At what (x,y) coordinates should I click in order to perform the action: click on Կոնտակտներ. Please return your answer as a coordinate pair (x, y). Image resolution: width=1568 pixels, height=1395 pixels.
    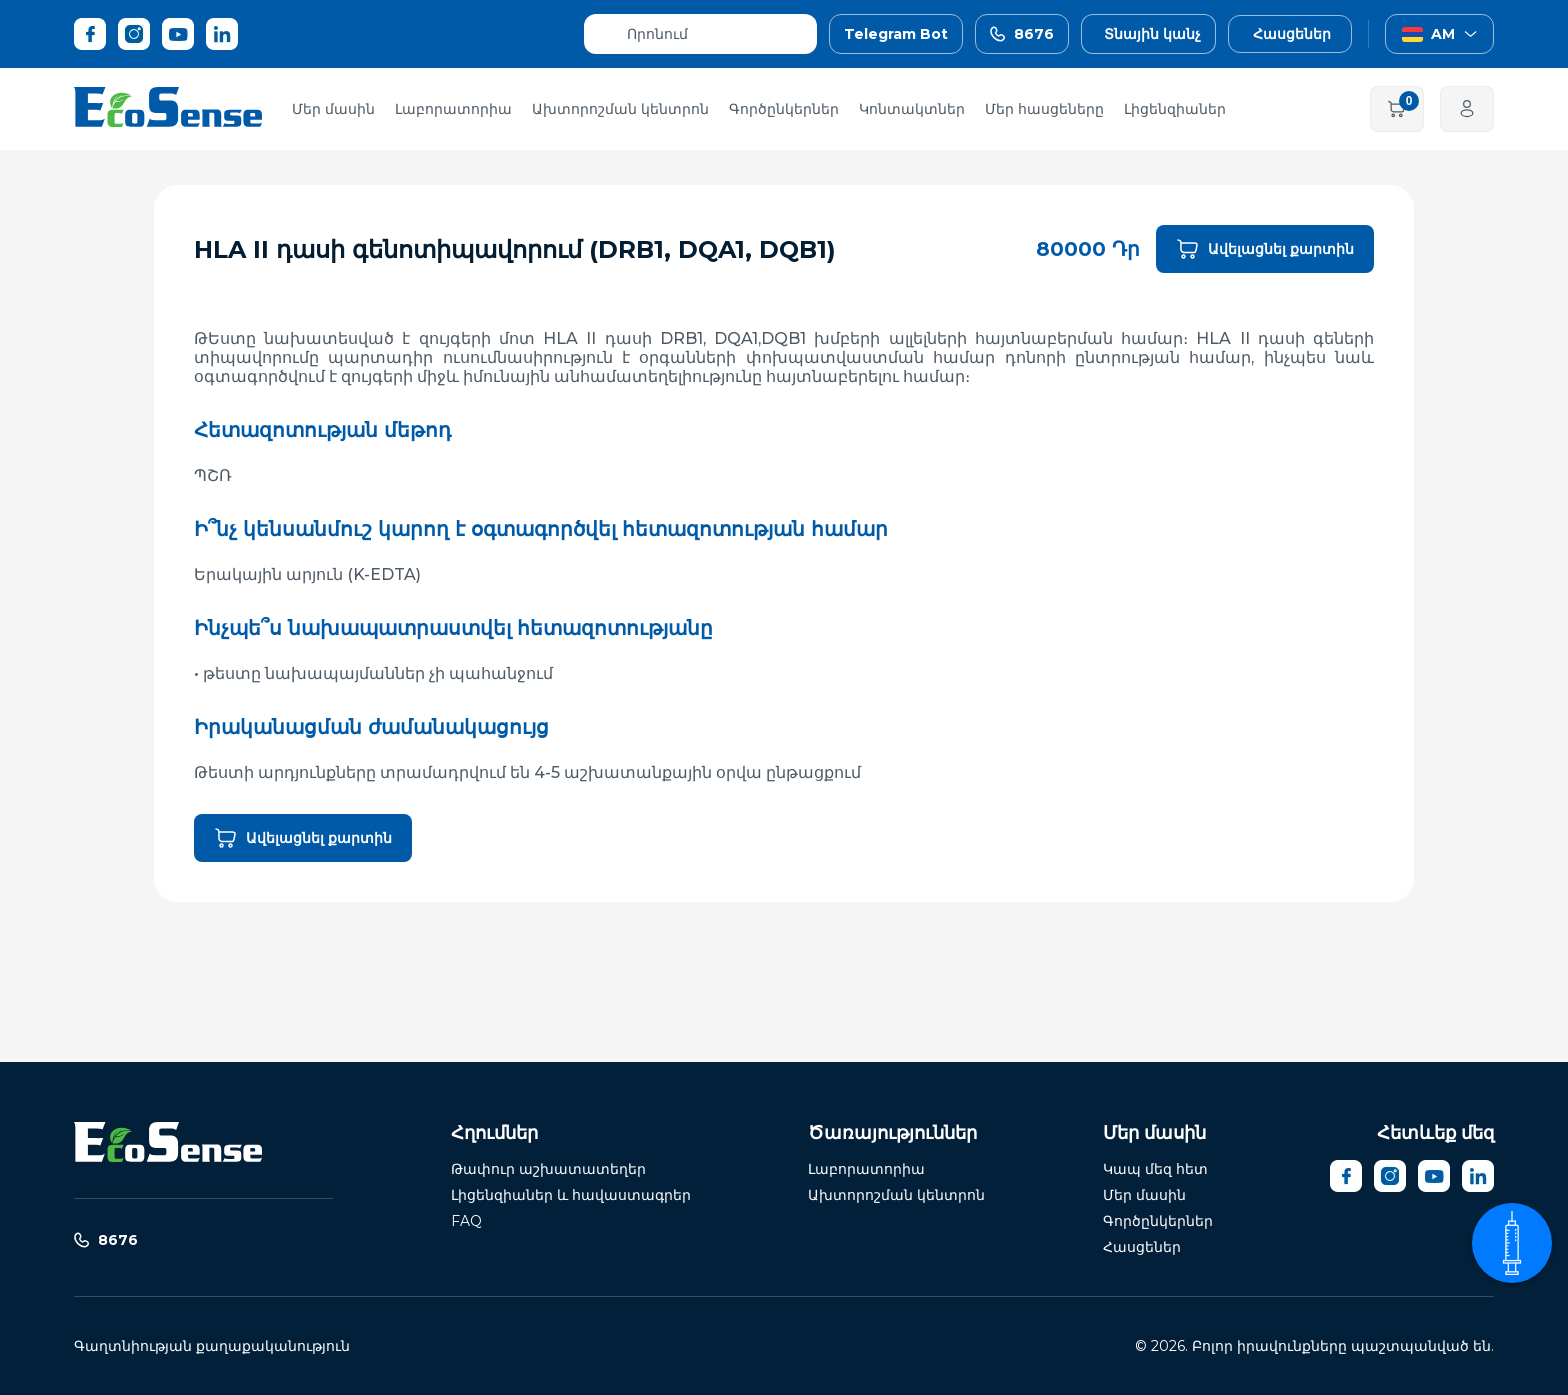
    Looking at the image, I should click on (912, 109).